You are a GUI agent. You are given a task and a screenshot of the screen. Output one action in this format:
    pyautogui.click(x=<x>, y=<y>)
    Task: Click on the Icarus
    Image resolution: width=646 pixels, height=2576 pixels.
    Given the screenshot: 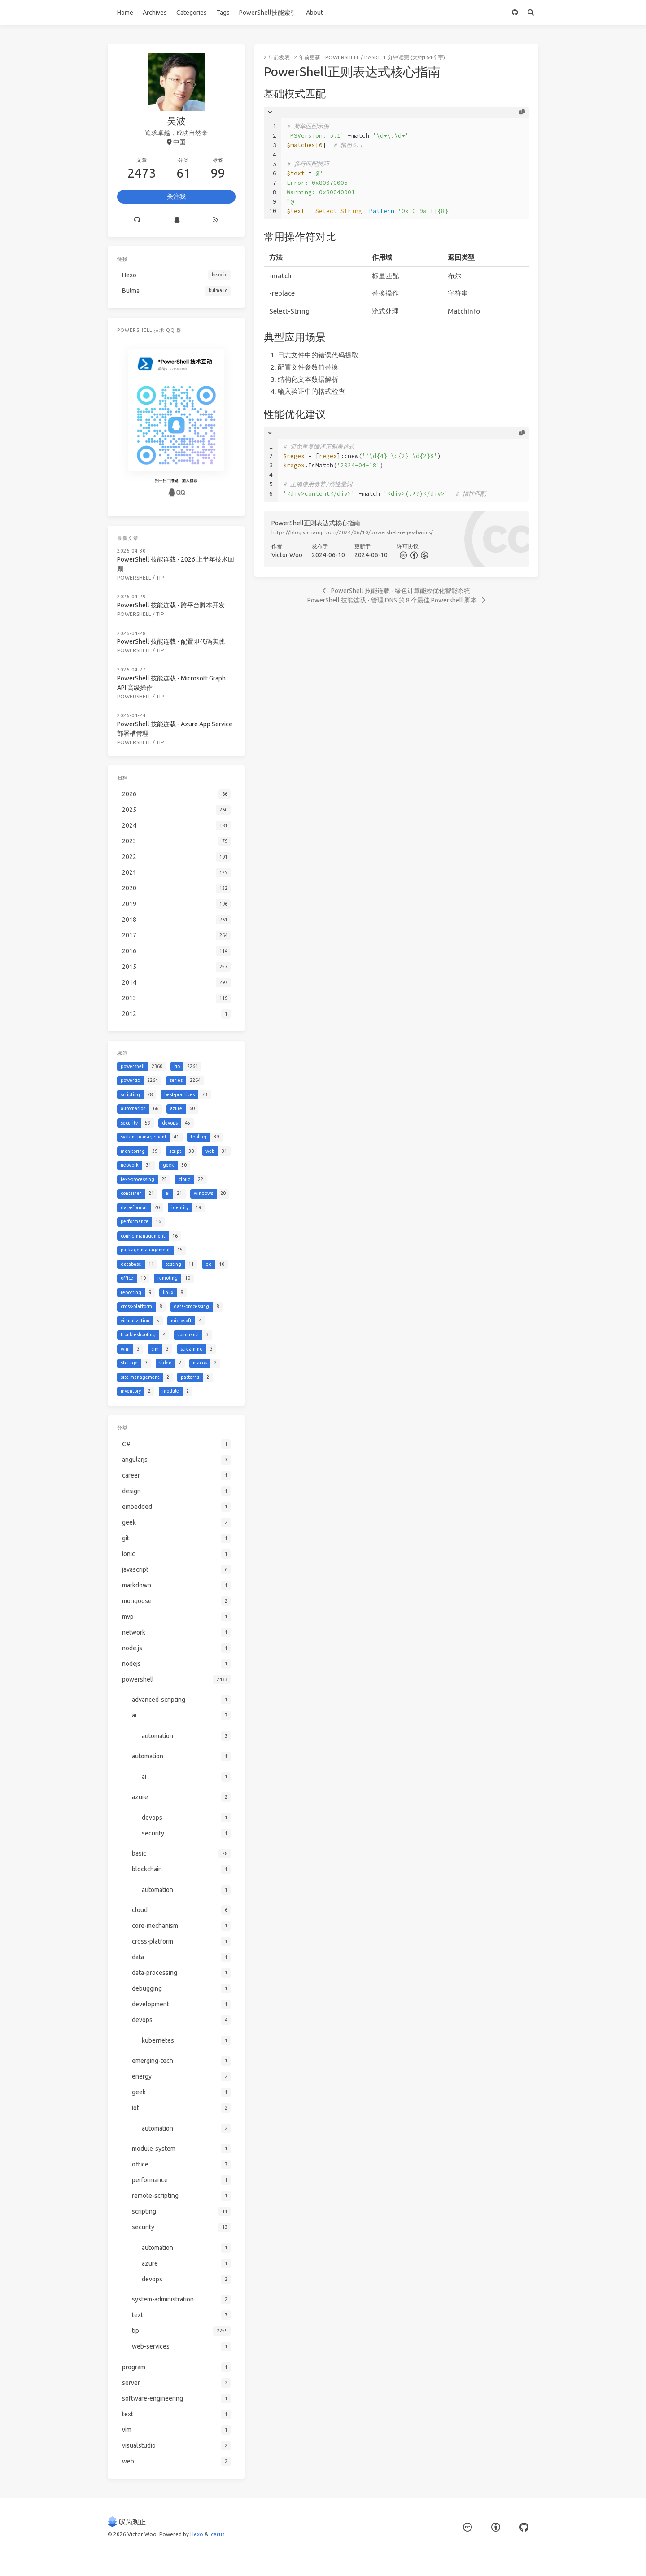 What is the action you would take?
    pyautogui.click(x=217, y=2534)
    